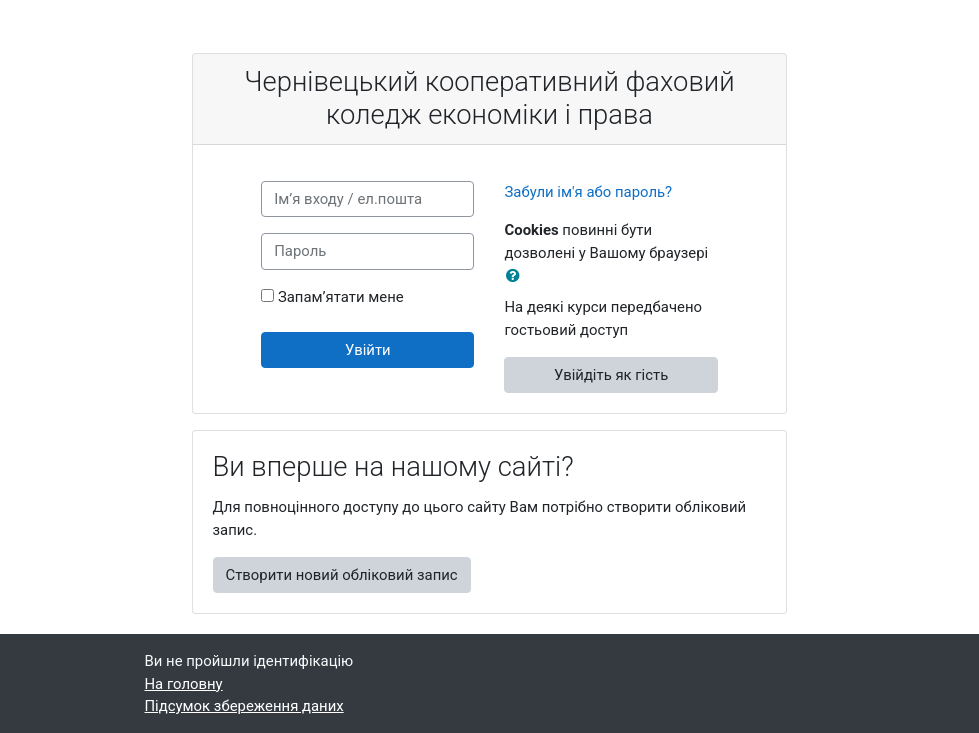  What do you see at coordinates (517, 276) in the screenshot?
I see `[button]` at bounding box center [517, 276].